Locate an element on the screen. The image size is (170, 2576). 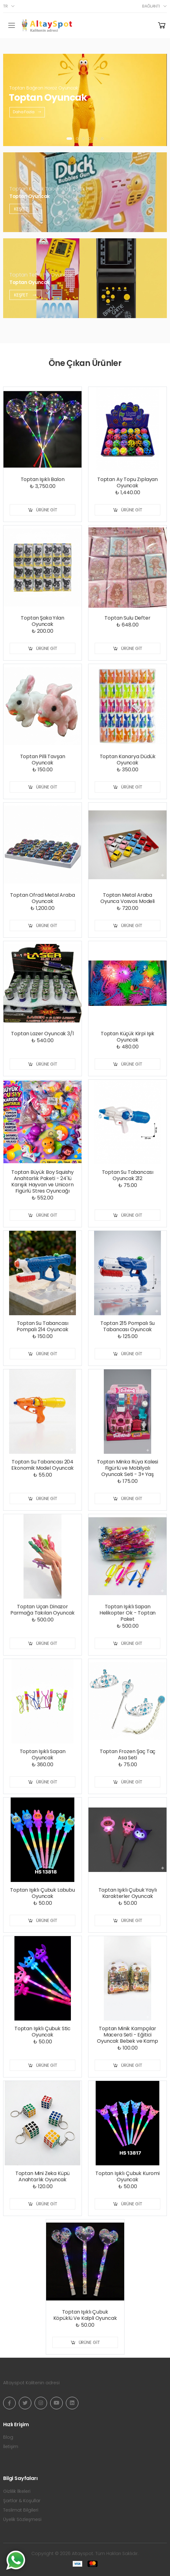
Toptan Frozen Şaç Taç Asa Seti is located at coordinates (128, 1754).